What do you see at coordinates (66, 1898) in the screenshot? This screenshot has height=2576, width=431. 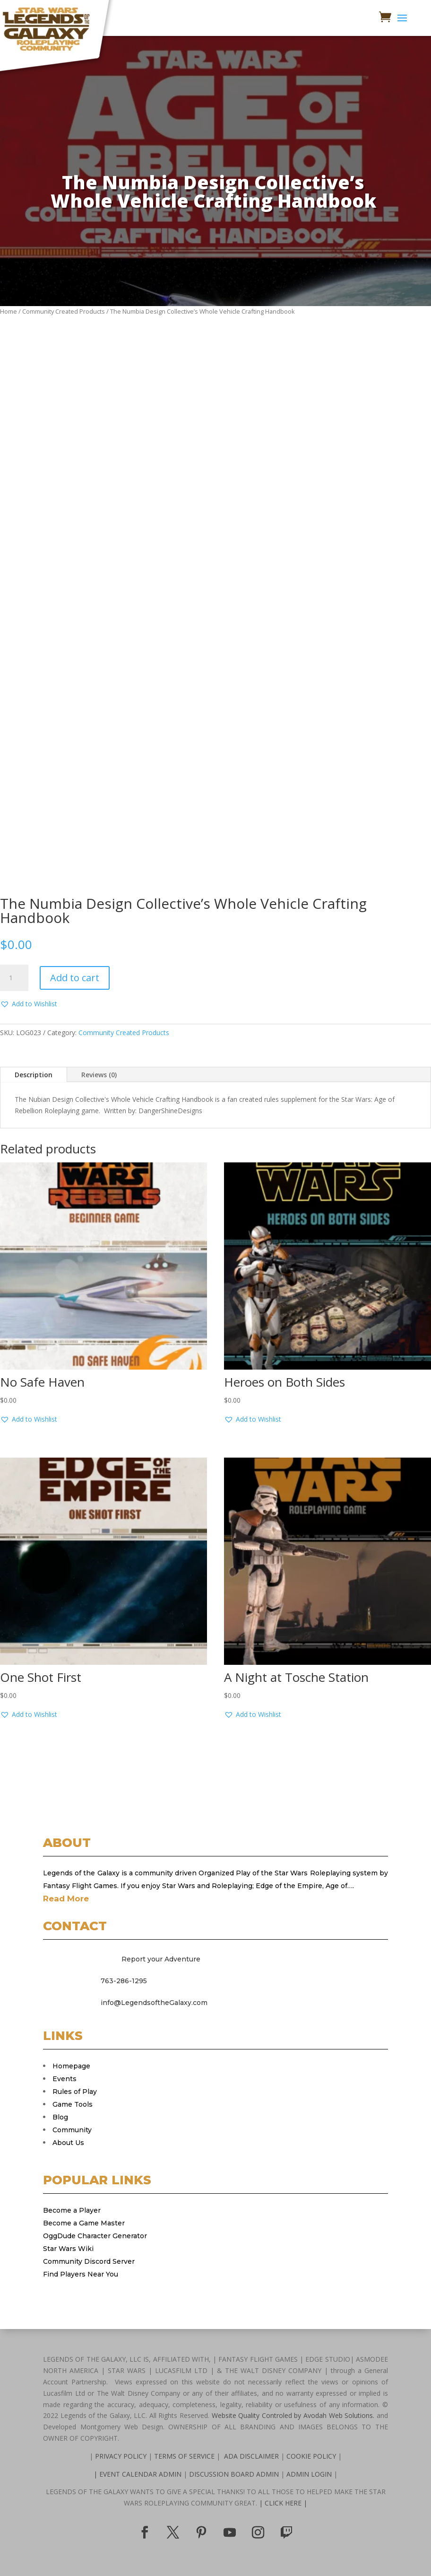 I see `Read More` at bounding box center [66, 1898].